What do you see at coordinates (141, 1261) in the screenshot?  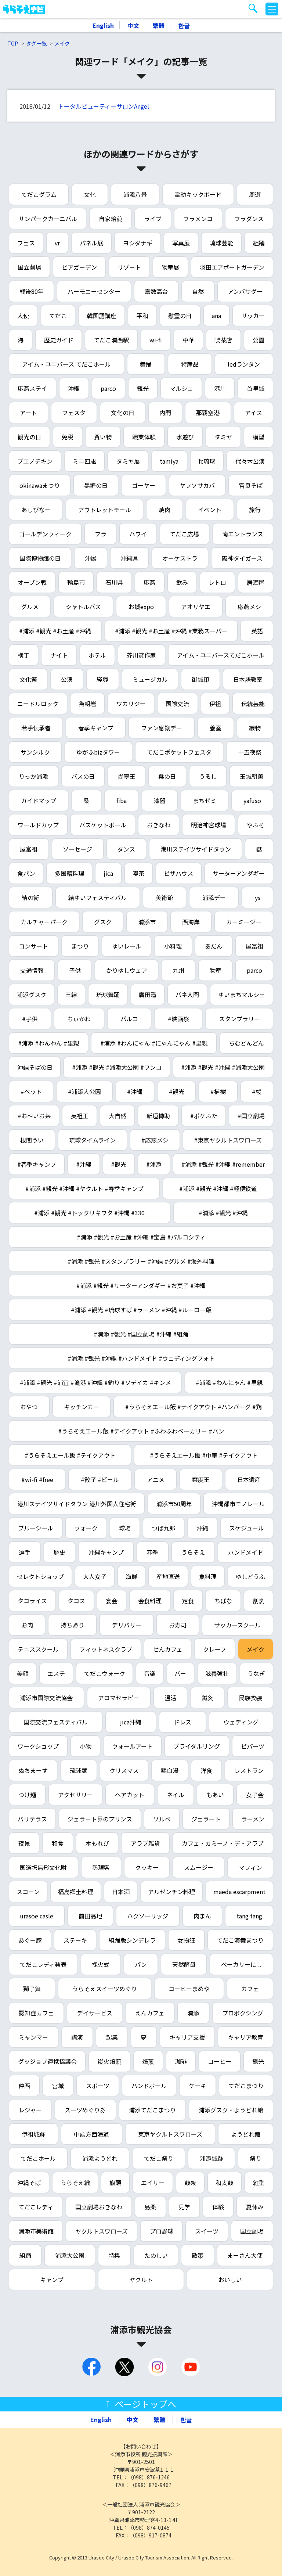 I see `#浦添 #観光 #スタンプラリー #沖縄 #グルメ #海外料理` at bounding box center [141, 1261].